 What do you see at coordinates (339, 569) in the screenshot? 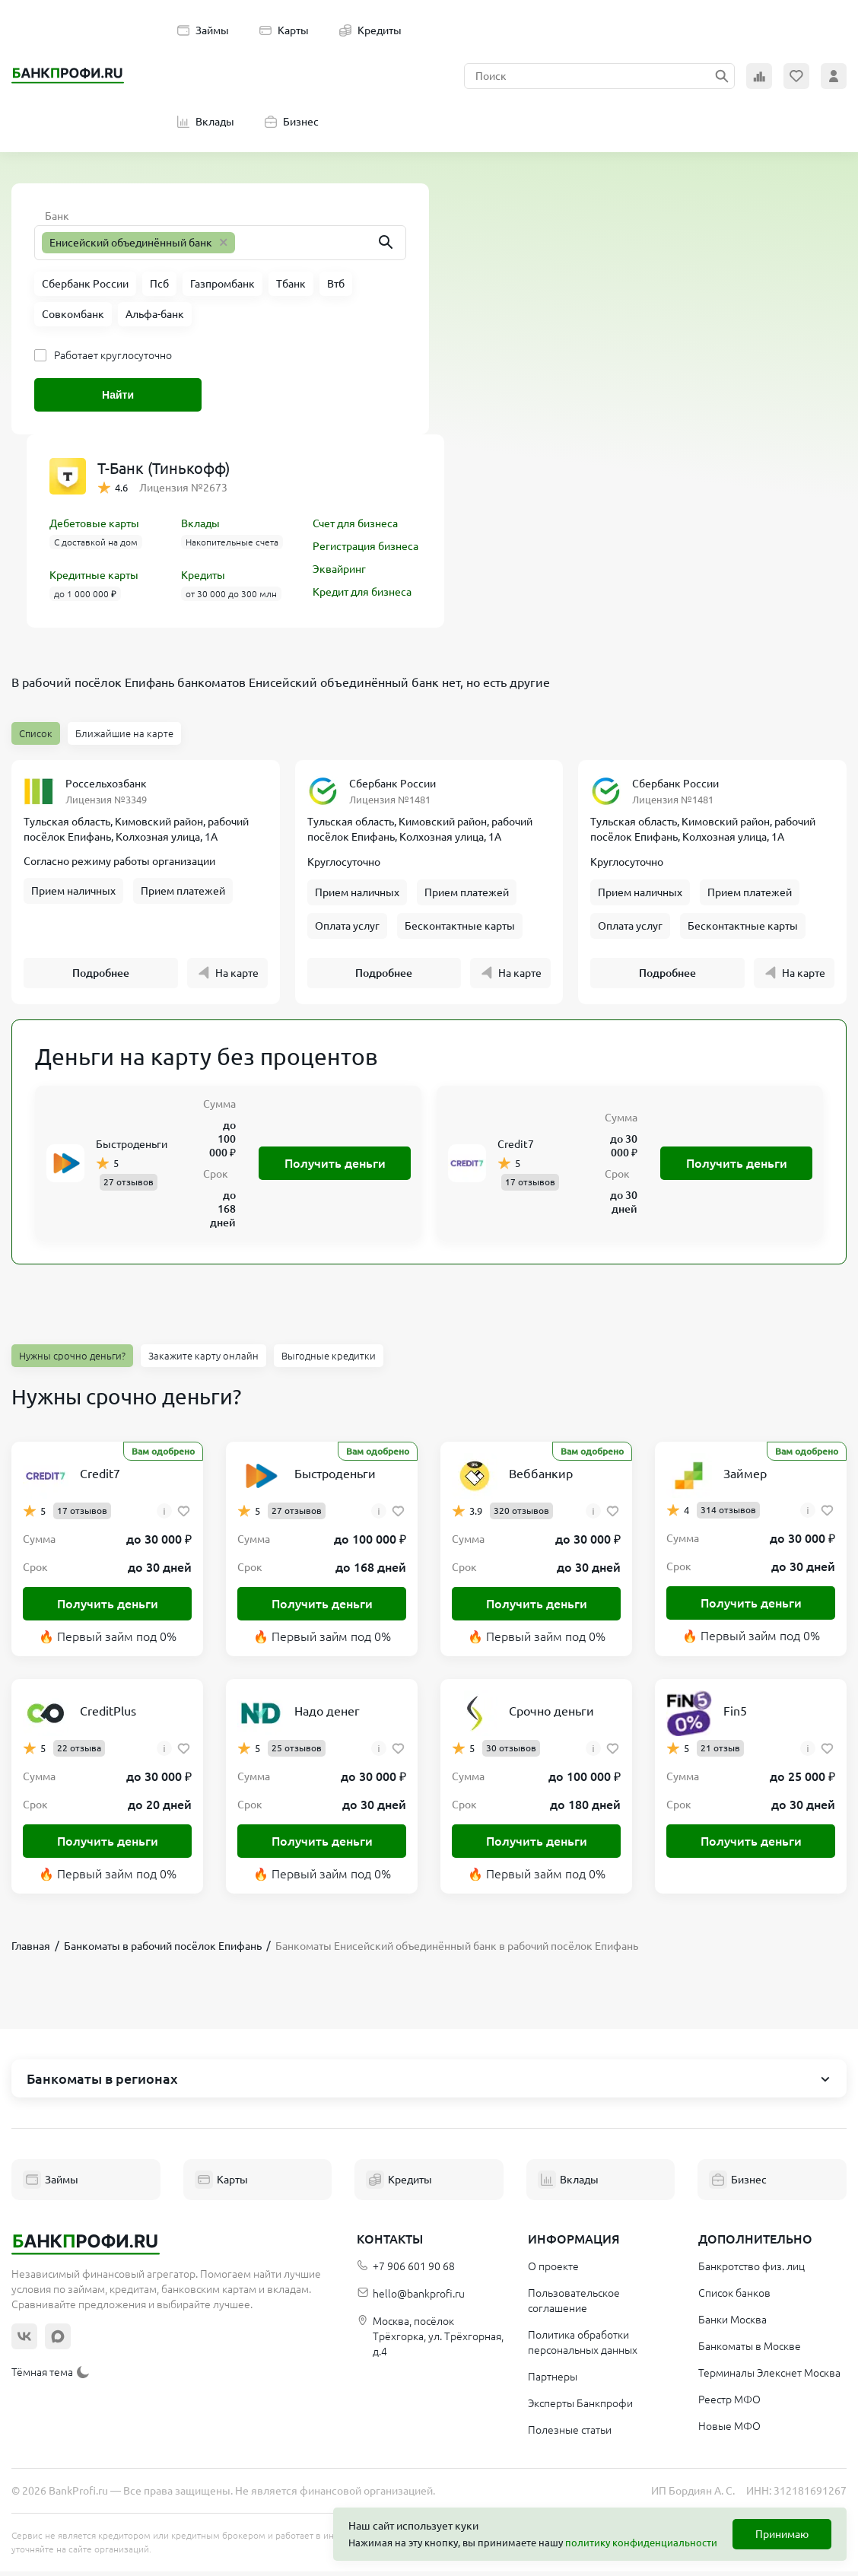
I see `Эквайринг` at bounding box center [339, 569].